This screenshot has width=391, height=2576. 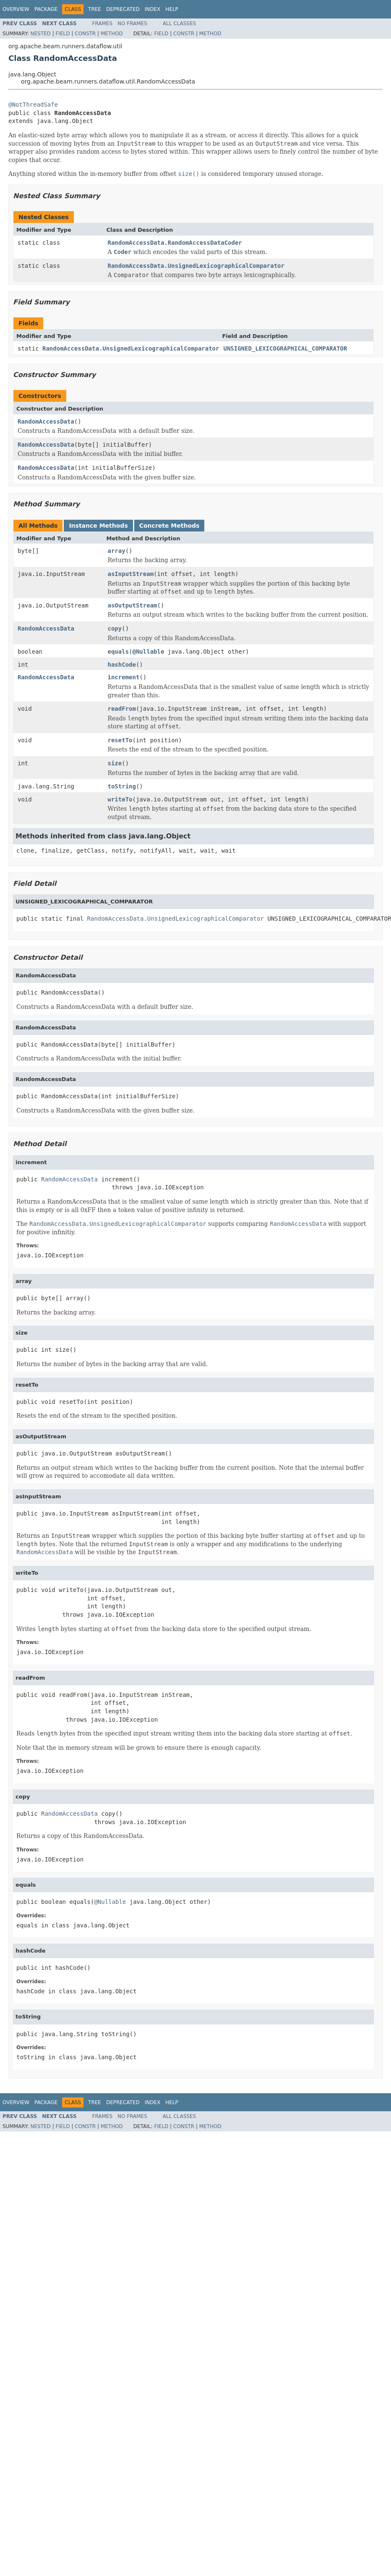 I want to click on Field, so click(x=62, y=34).